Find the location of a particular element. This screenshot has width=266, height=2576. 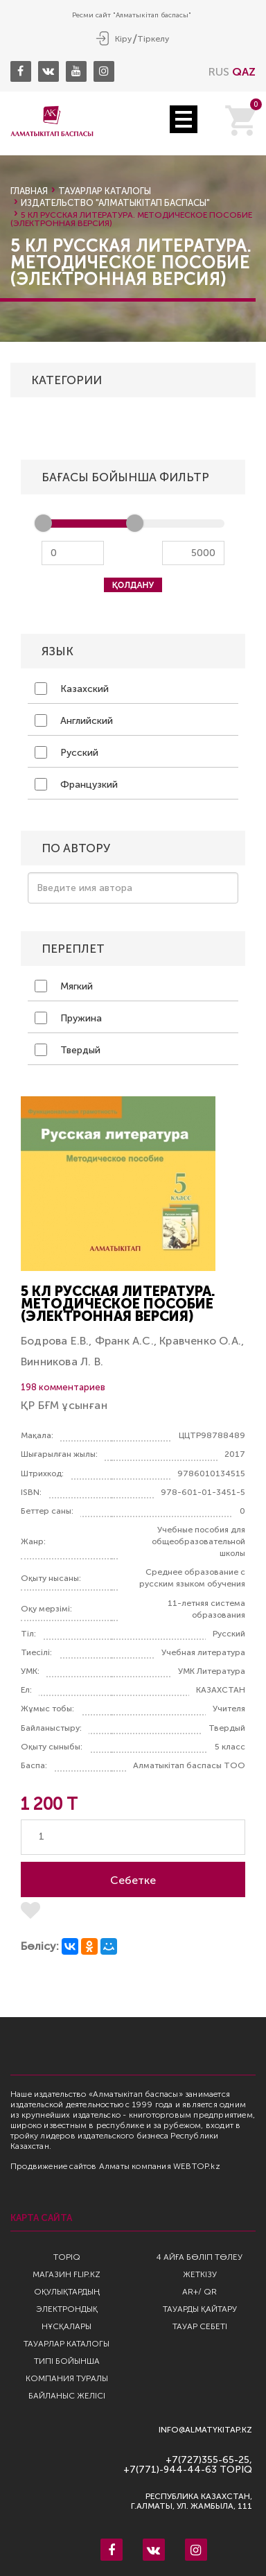

Open Menu is located at coordinates (183, 119).